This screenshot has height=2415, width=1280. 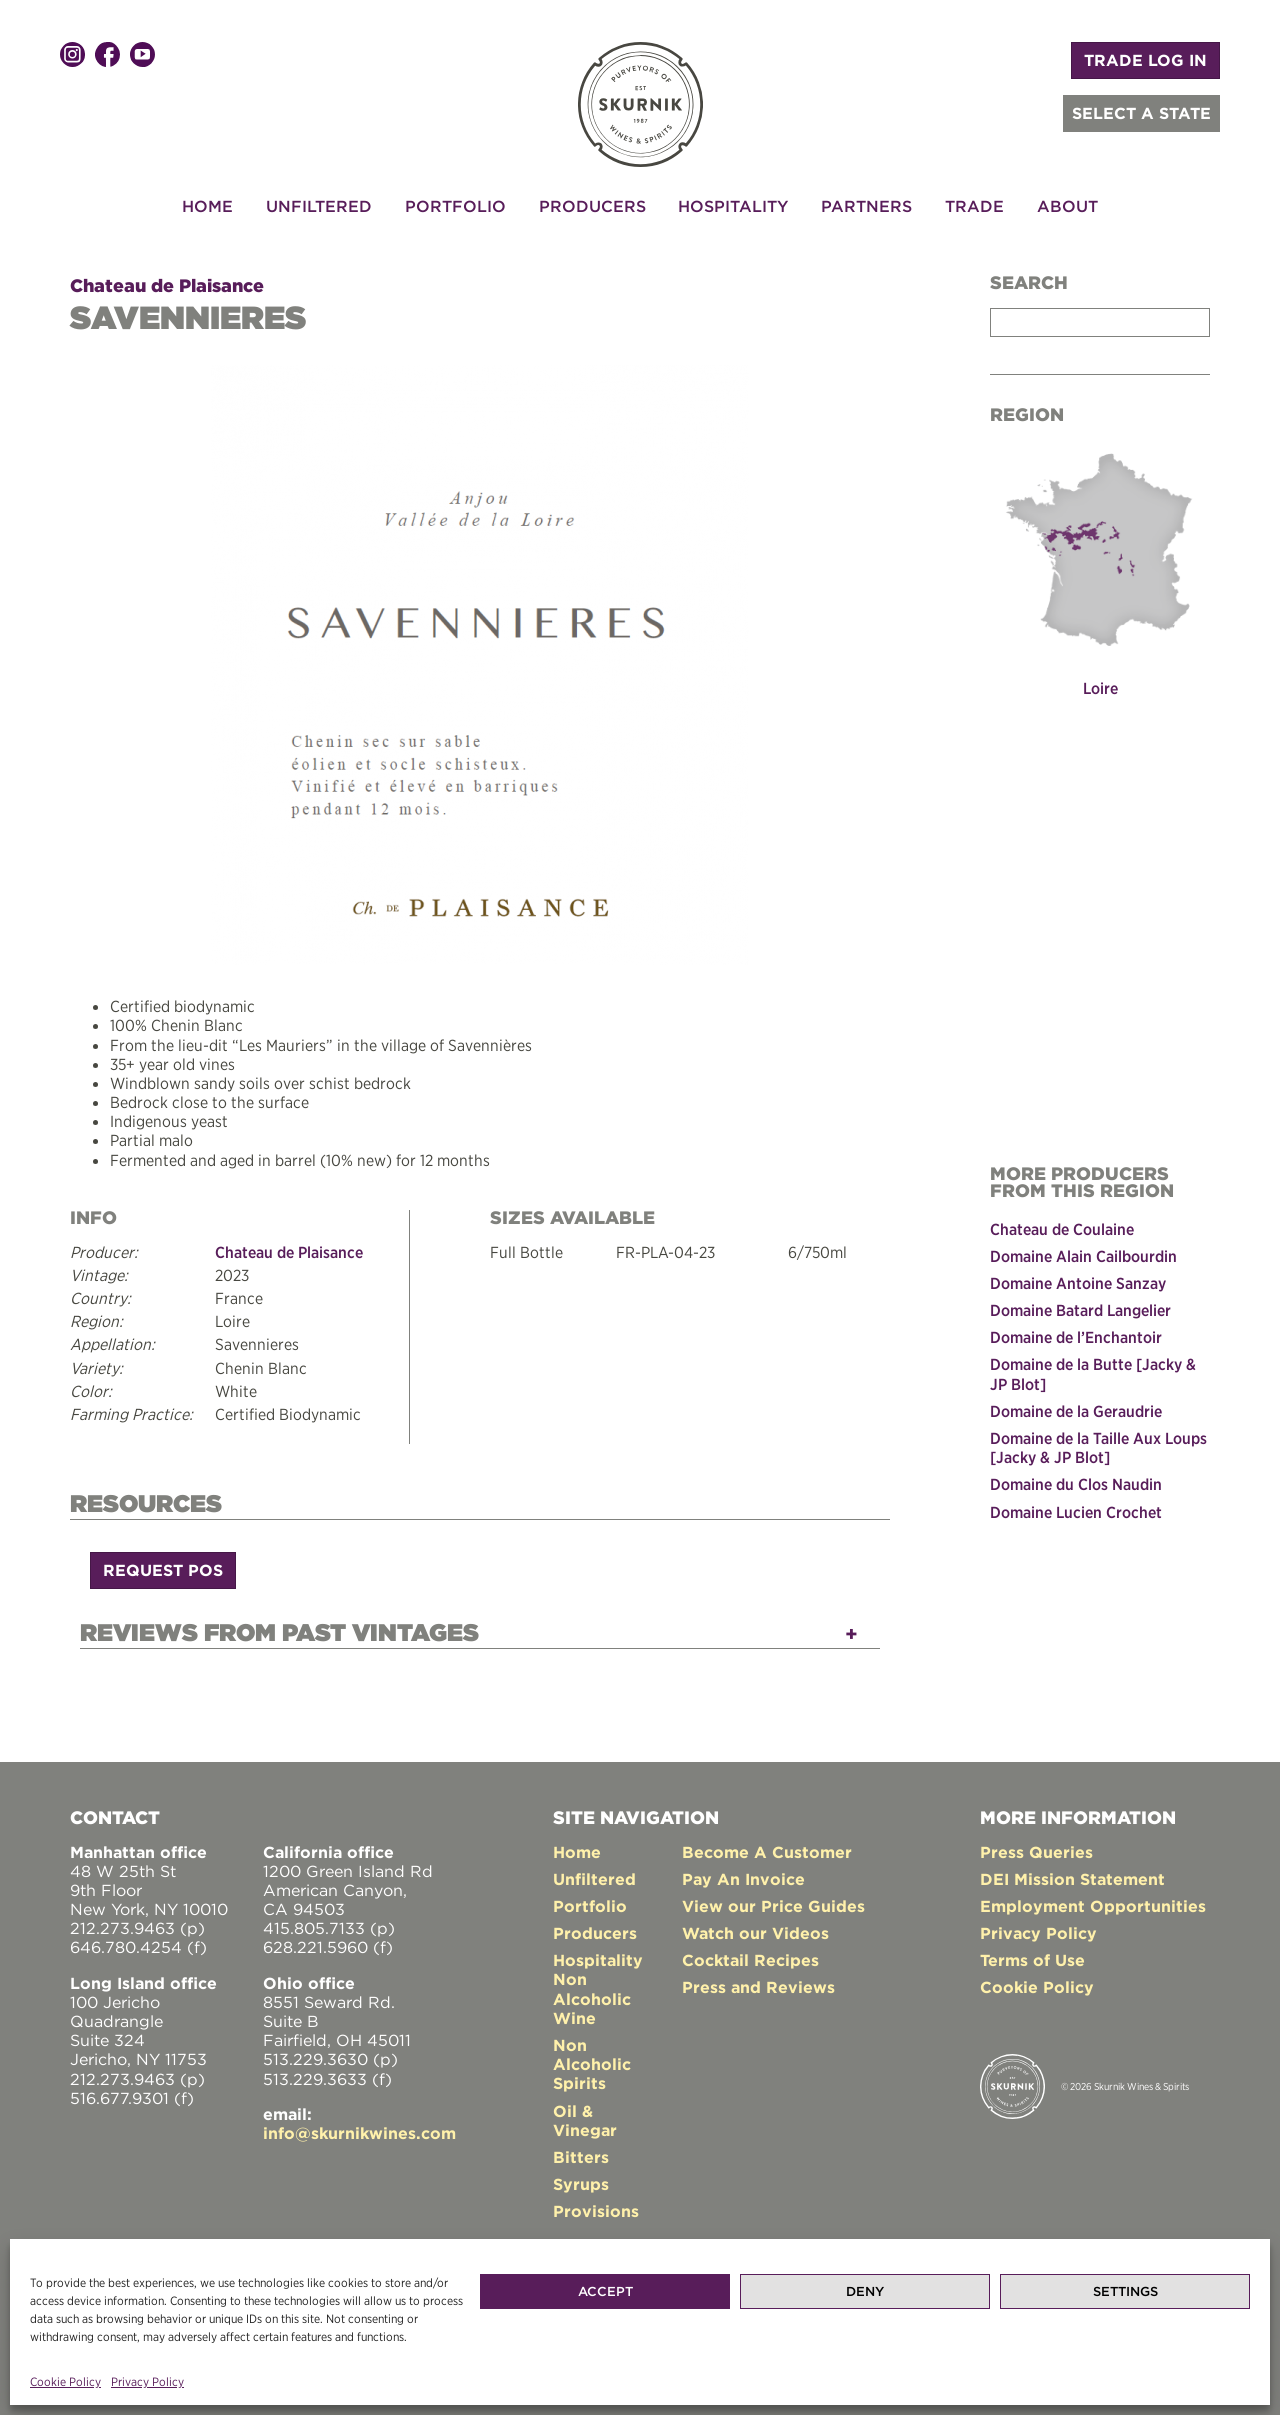 I want to click on Non Alcoholic Spirits, so click(x=592, y=2064).